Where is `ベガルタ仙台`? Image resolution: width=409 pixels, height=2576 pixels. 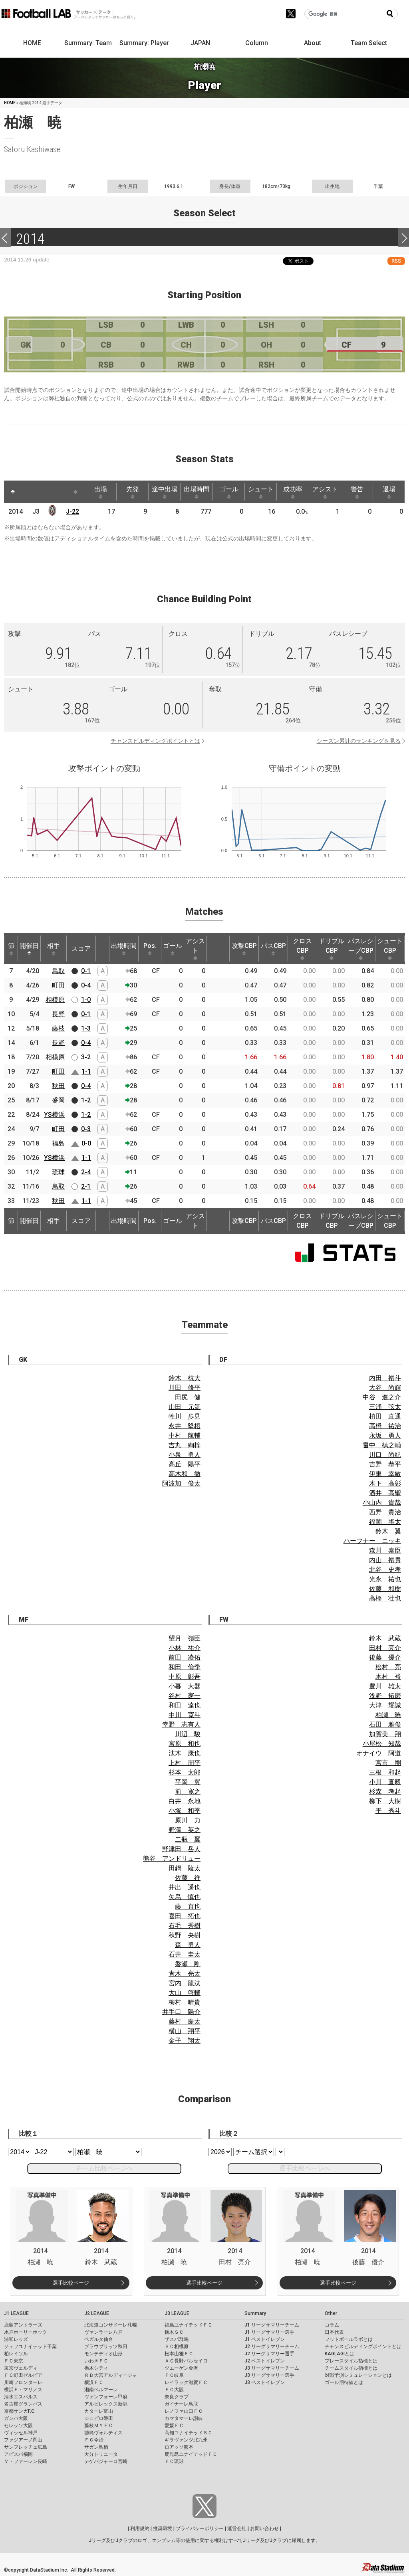 ベガルタ仙台 is located at coordinates (98, 2339).